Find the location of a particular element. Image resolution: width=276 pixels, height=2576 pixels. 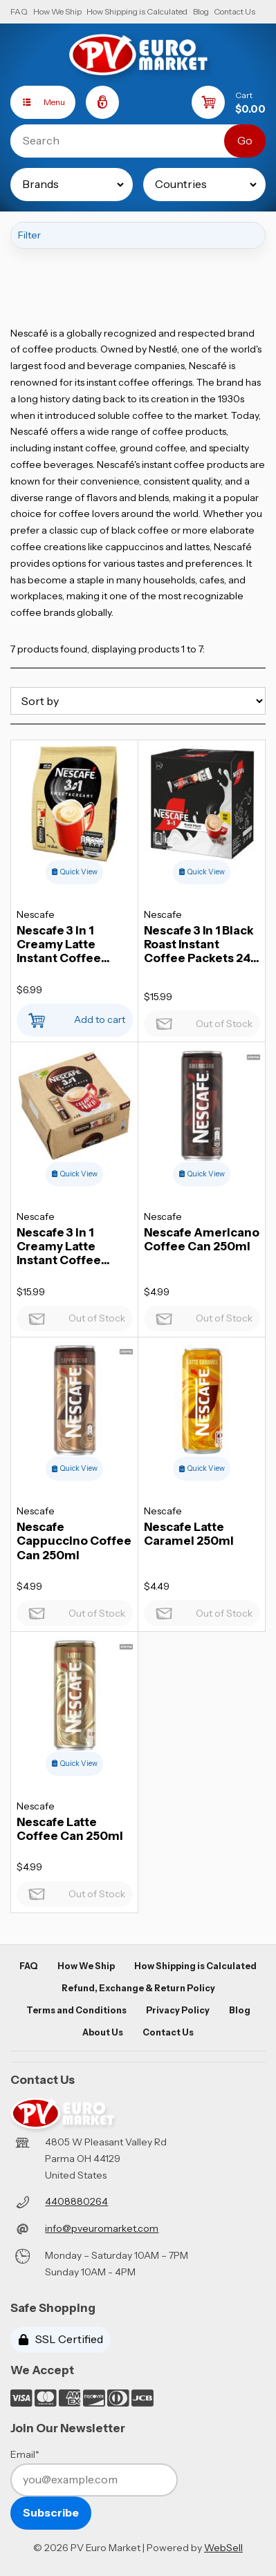

WebSell is located at coordinates (223, 2547).